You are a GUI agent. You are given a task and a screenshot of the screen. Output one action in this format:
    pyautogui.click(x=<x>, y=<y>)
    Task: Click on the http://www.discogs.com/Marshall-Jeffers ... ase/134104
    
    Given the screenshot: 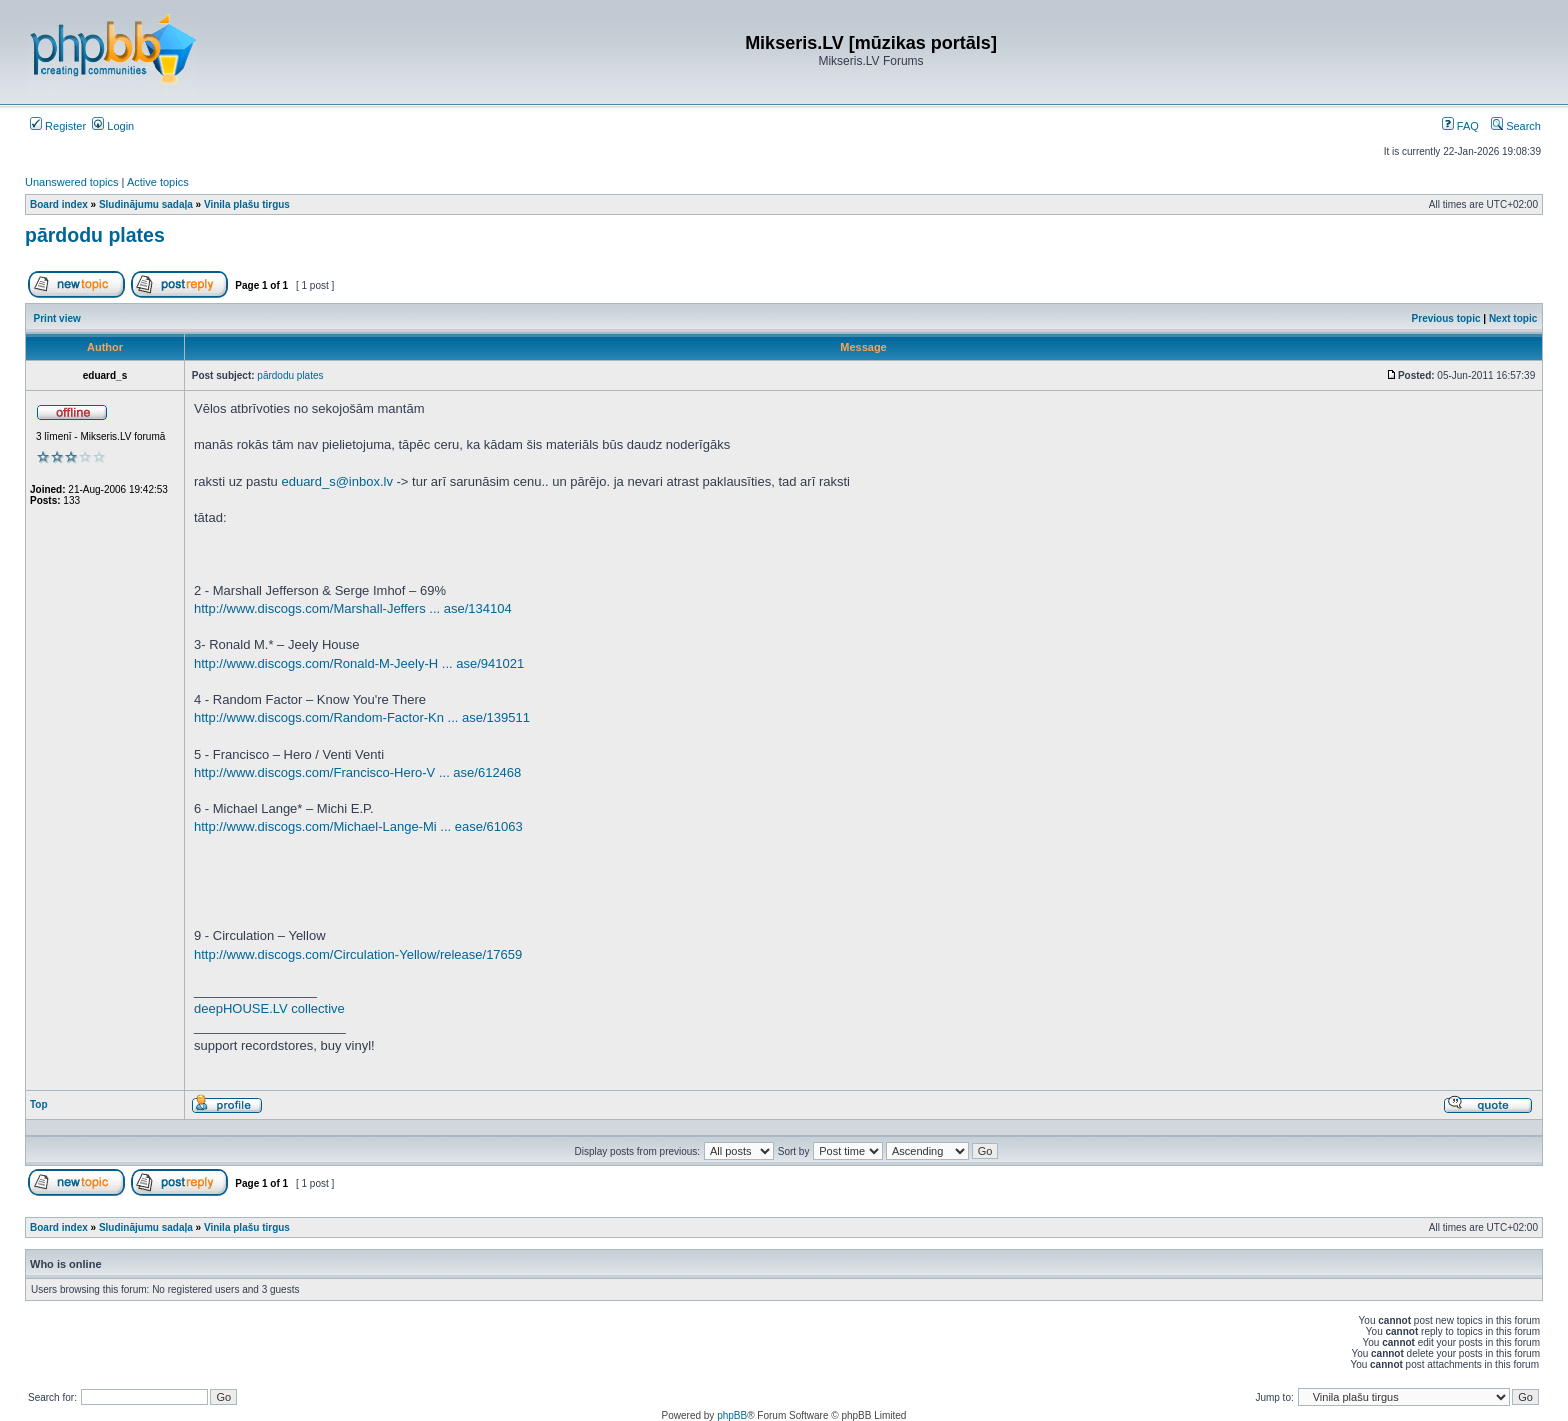 What is the action you would take?
    pyautogui.click(x=353, y=608)
    